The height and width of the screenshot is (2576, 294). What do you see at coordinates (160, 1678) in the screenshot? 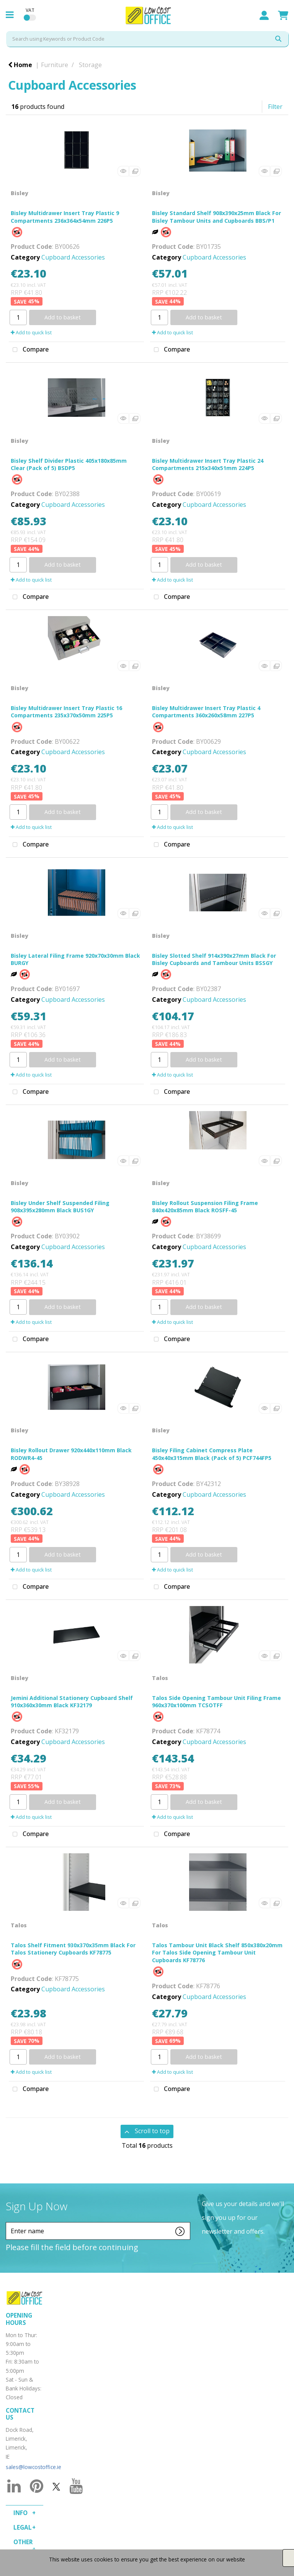
I see `Talos` at bounding box center [160, 1678].